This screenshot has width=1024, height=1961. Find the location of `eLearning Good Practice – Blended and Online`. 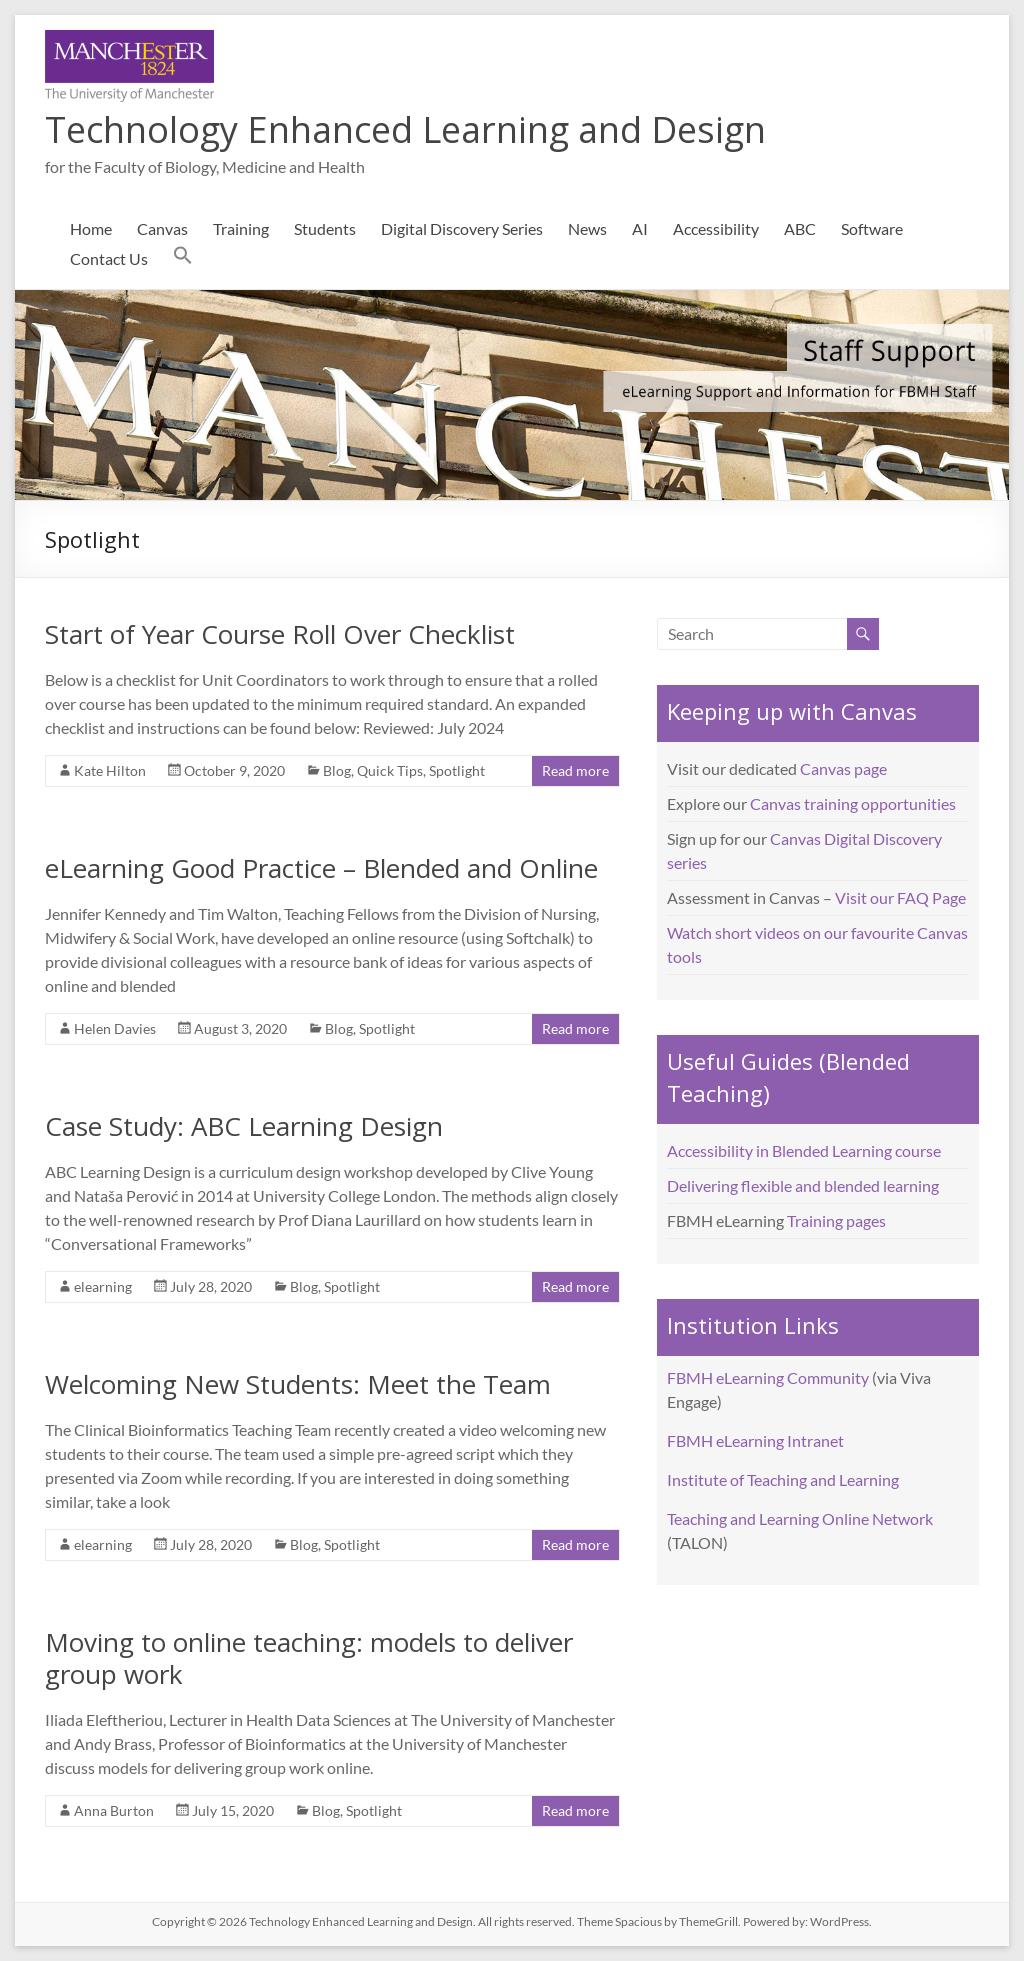

eLearning Good Practice – Blended and Online is located at coordinates (321, 868).